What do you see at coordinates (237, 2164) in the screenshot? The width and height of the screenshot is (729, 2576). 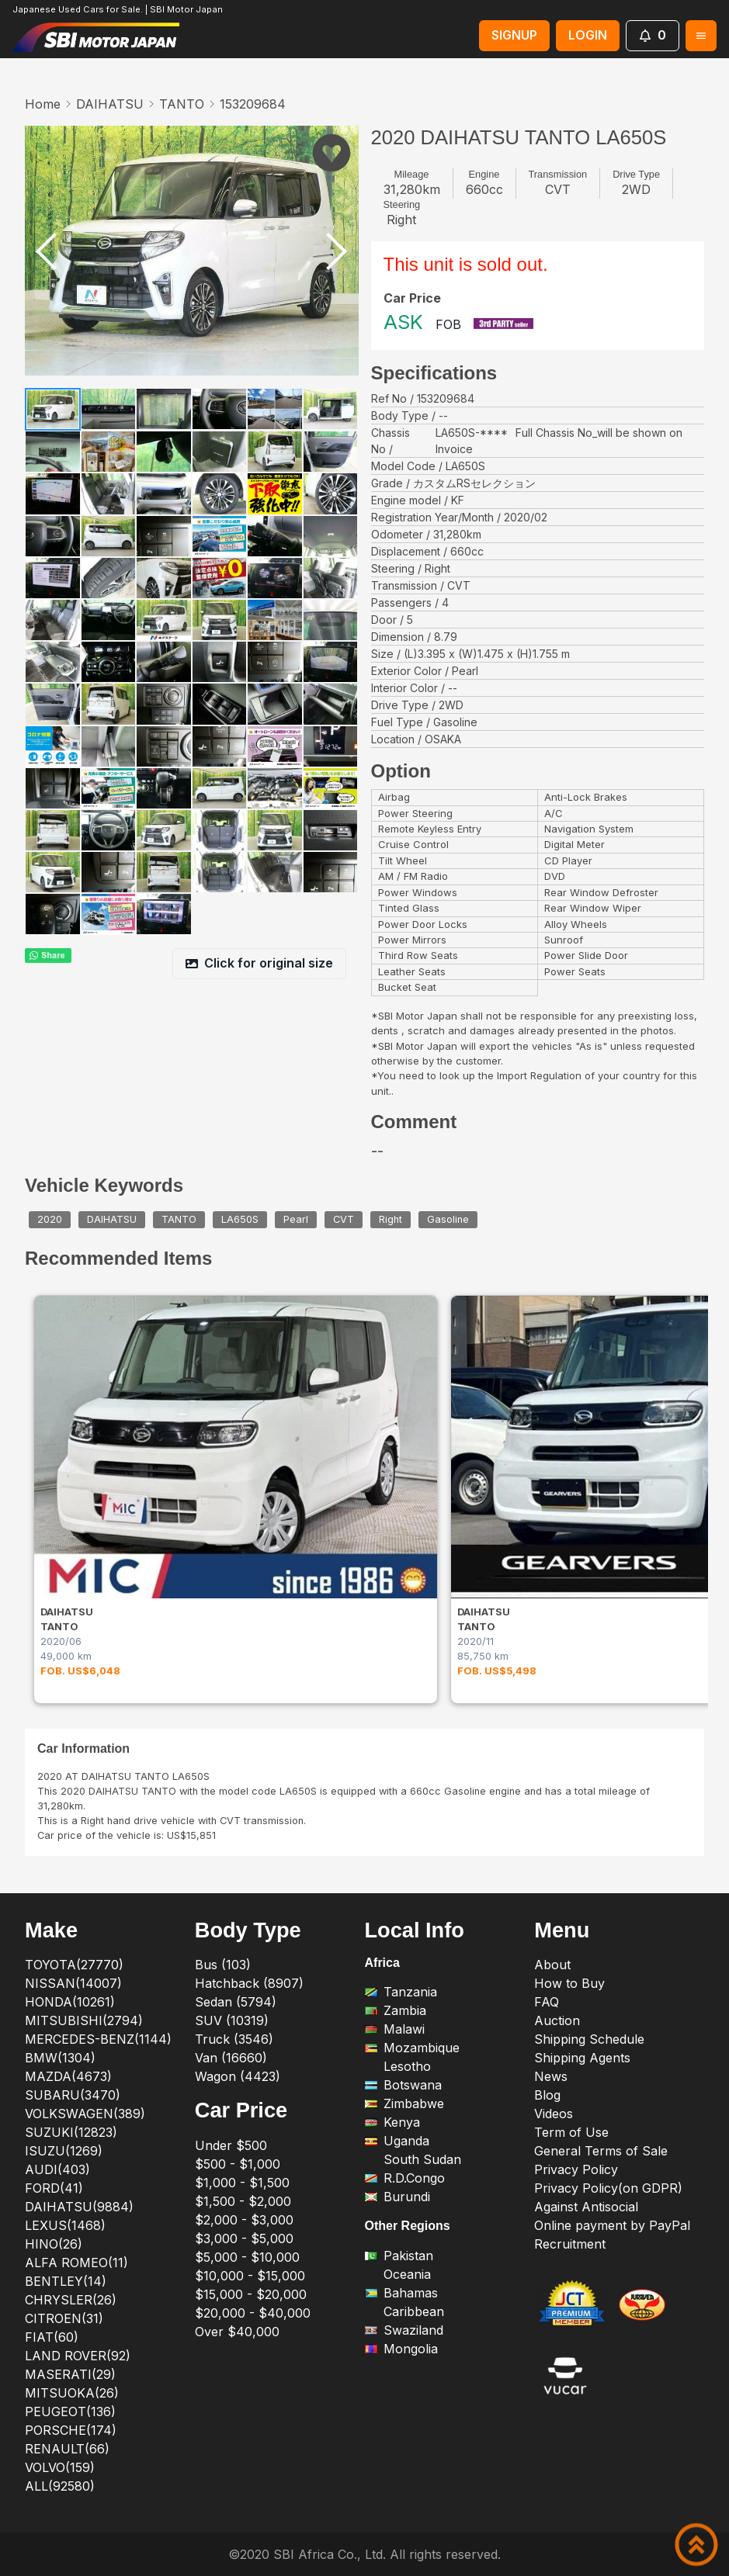 I see `$500 - $1,000` at bounding box center [237, 2164].